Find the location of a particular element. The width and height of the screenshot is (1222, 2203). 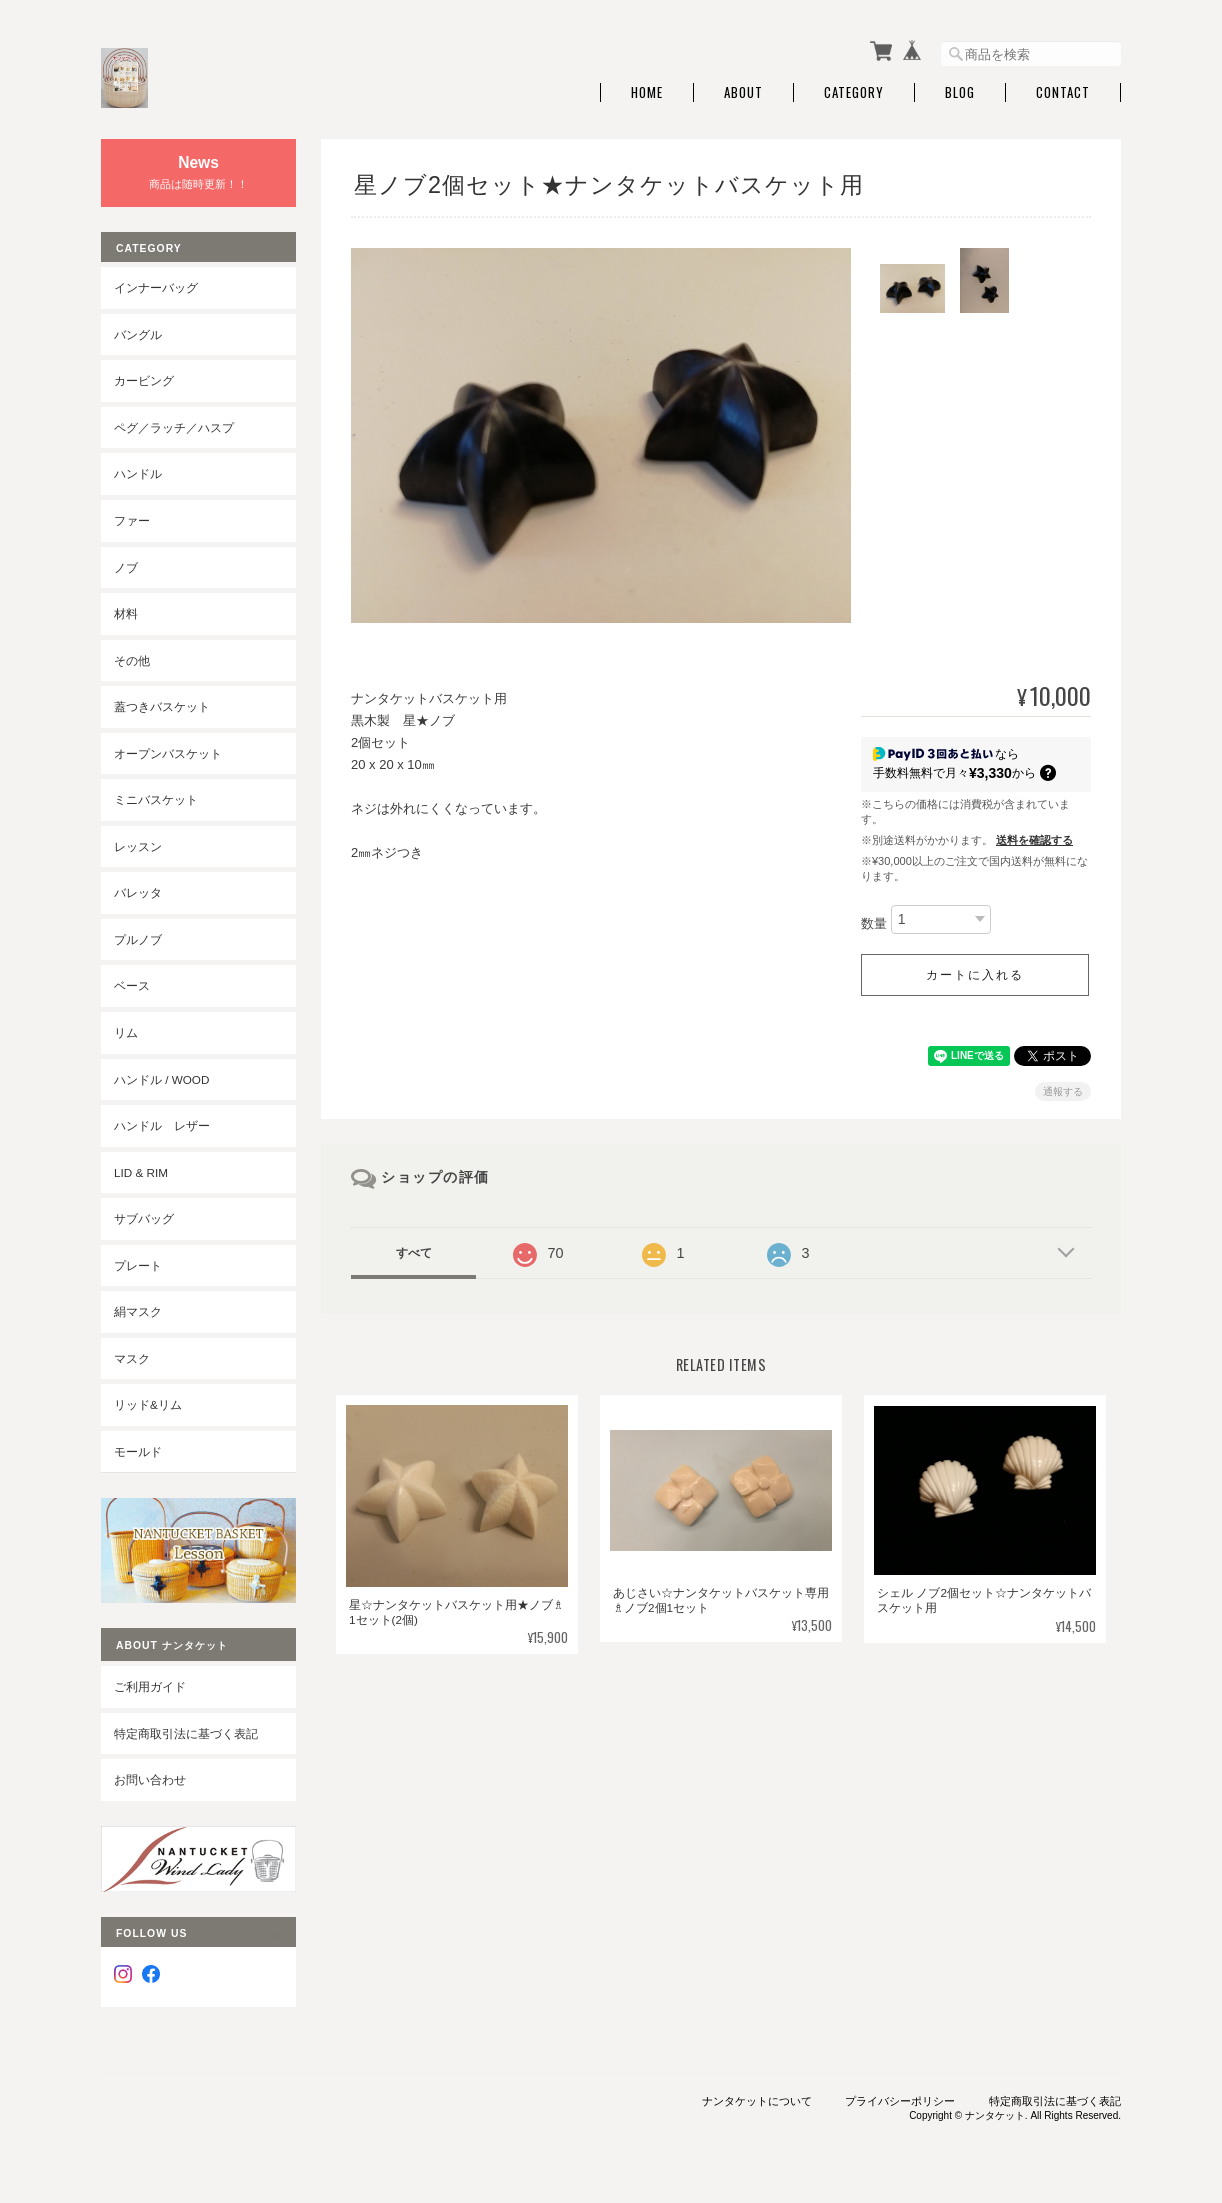

オープンバスケット is located at coordinates (168, 753).